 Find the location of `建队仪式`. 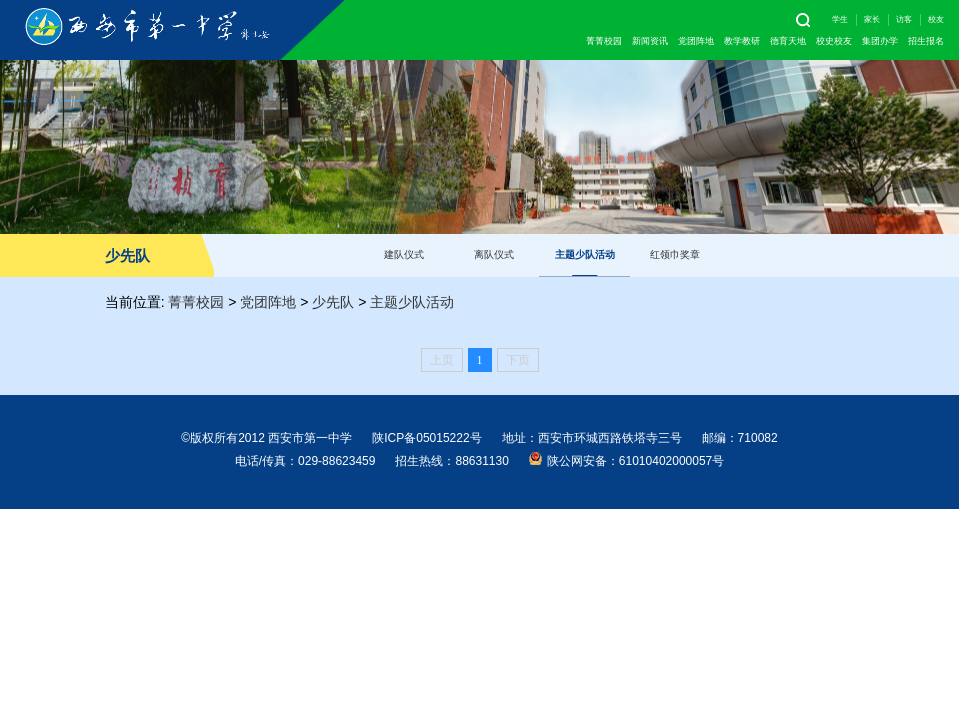

建队仪式 is located at coordinates (404, 254).